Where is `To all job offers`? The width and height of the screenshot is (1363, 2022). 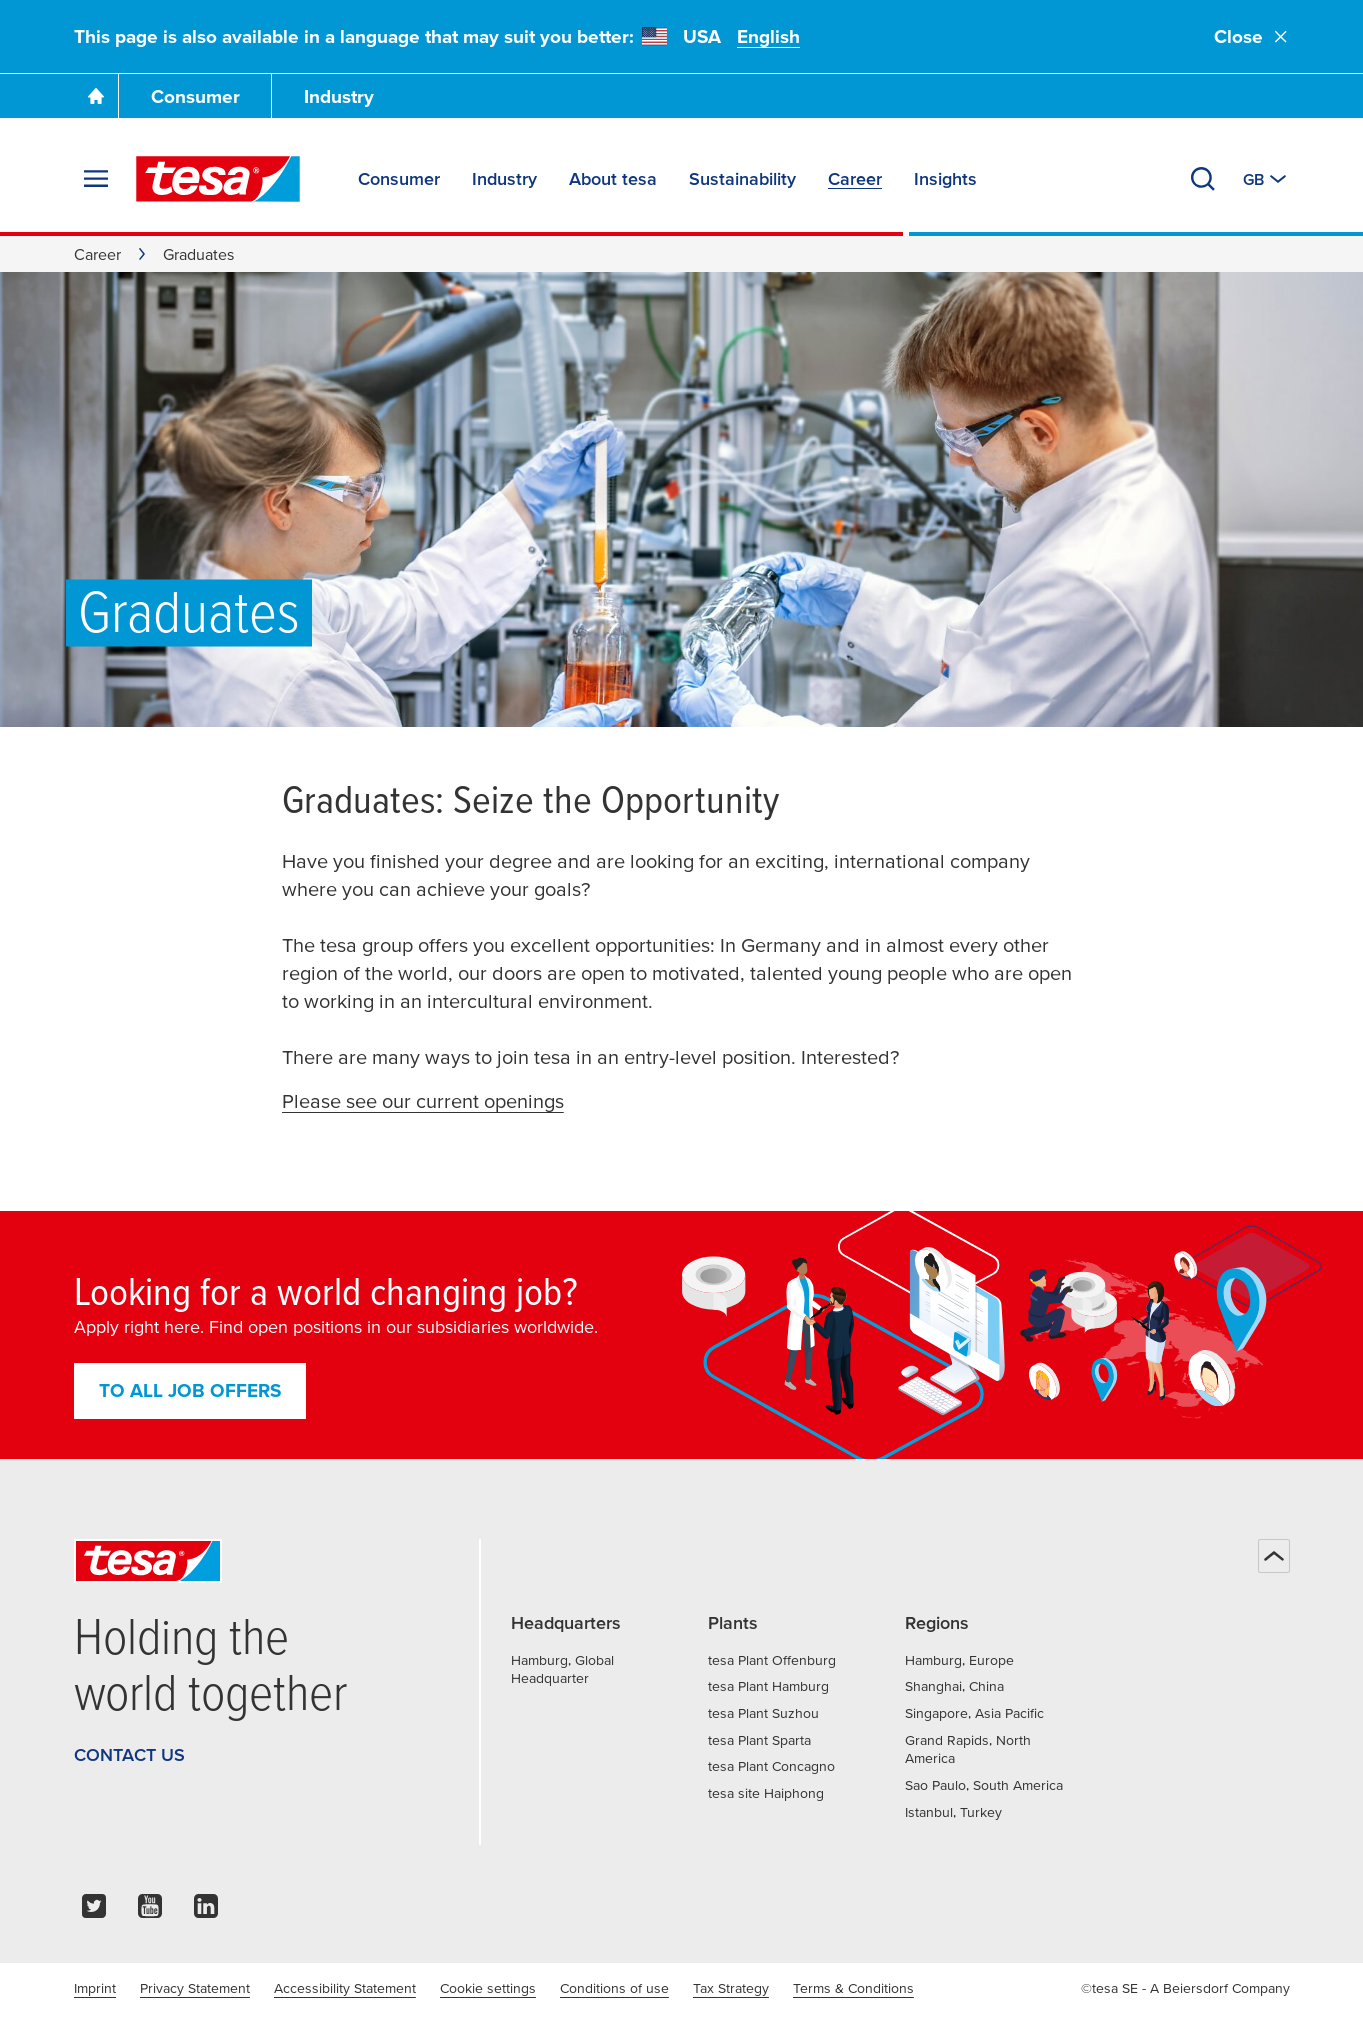
To all job offers is located at coordinates (190, 1390).